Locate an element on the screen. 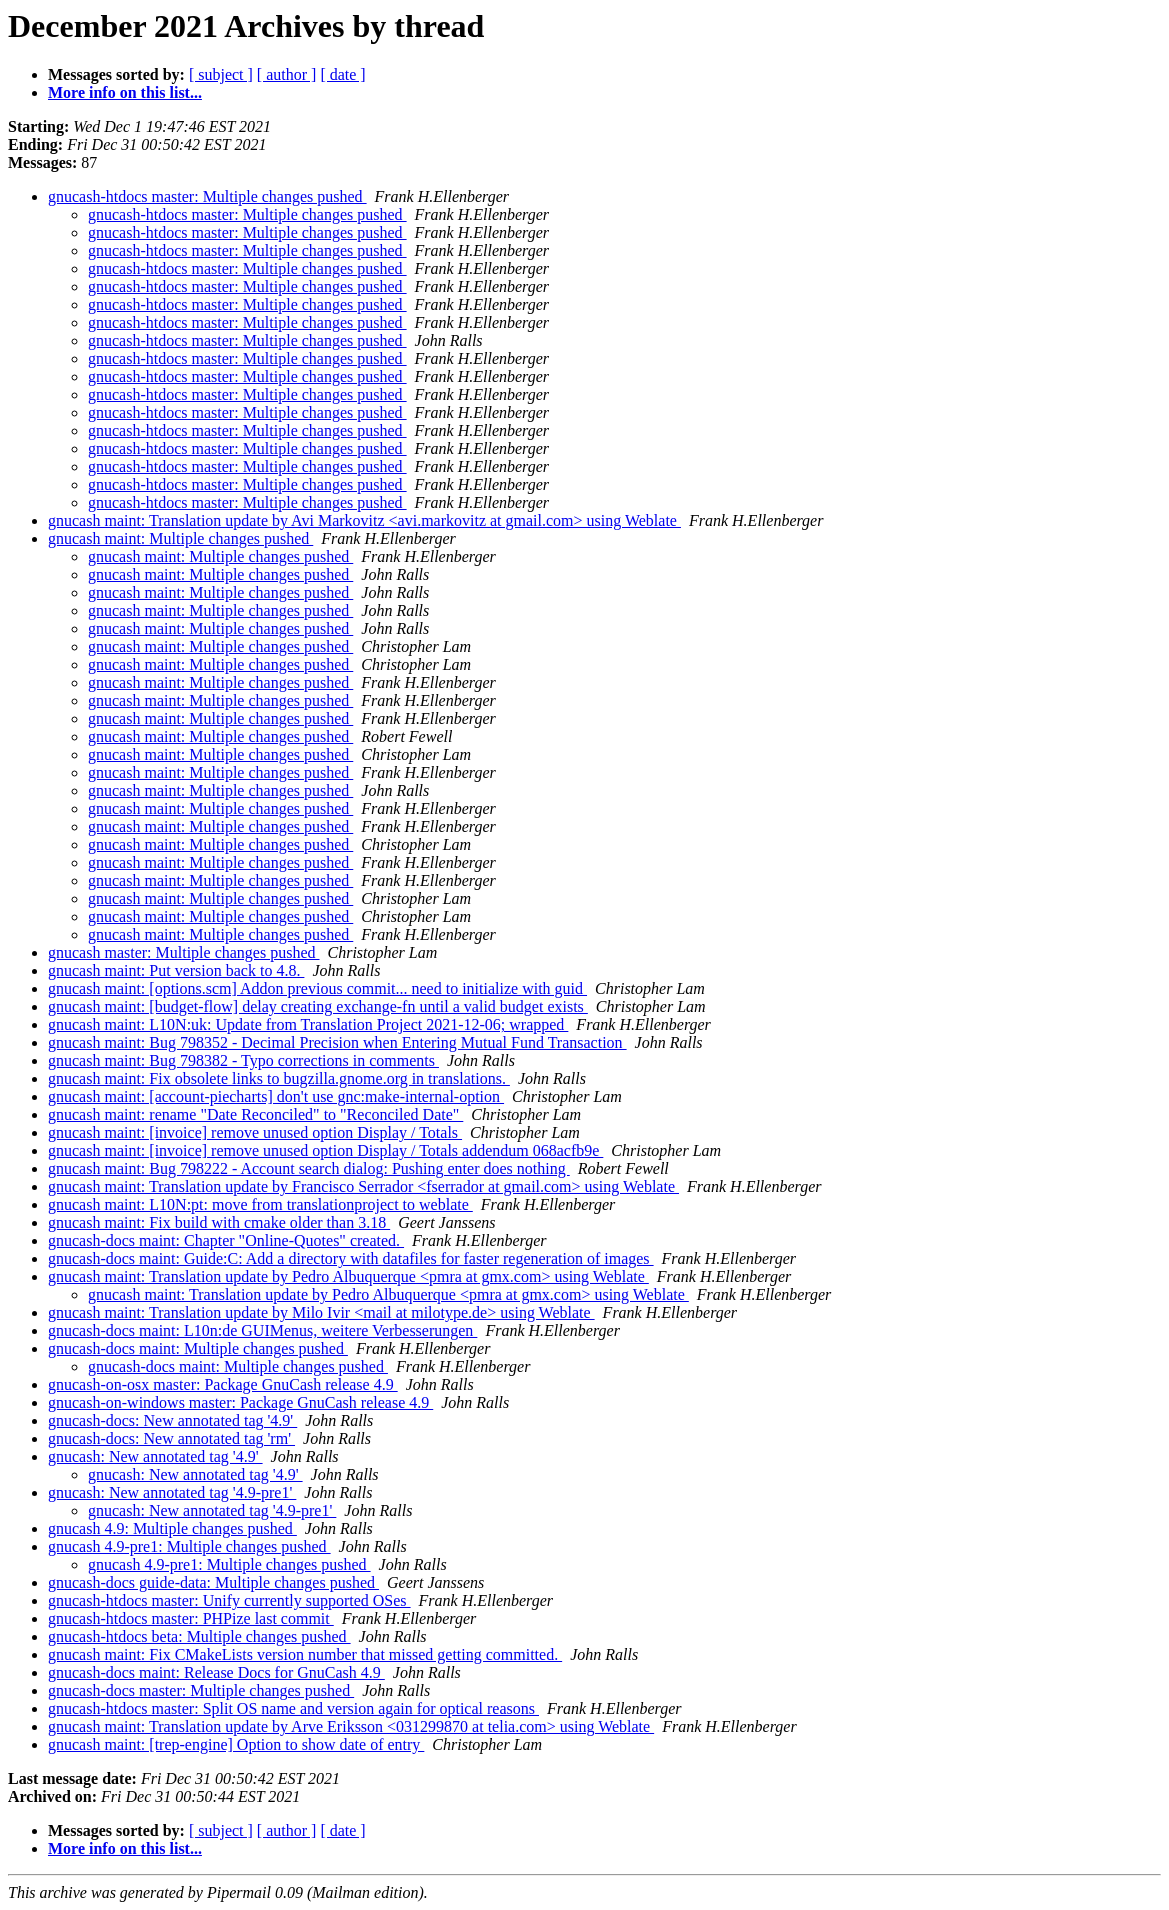 The width and height of the screenshot is (1169, 1910). gnucash maint: [invoice] remove unused option Display / Totals addendum 068acfb9e is located at coordinates (325, 1150).